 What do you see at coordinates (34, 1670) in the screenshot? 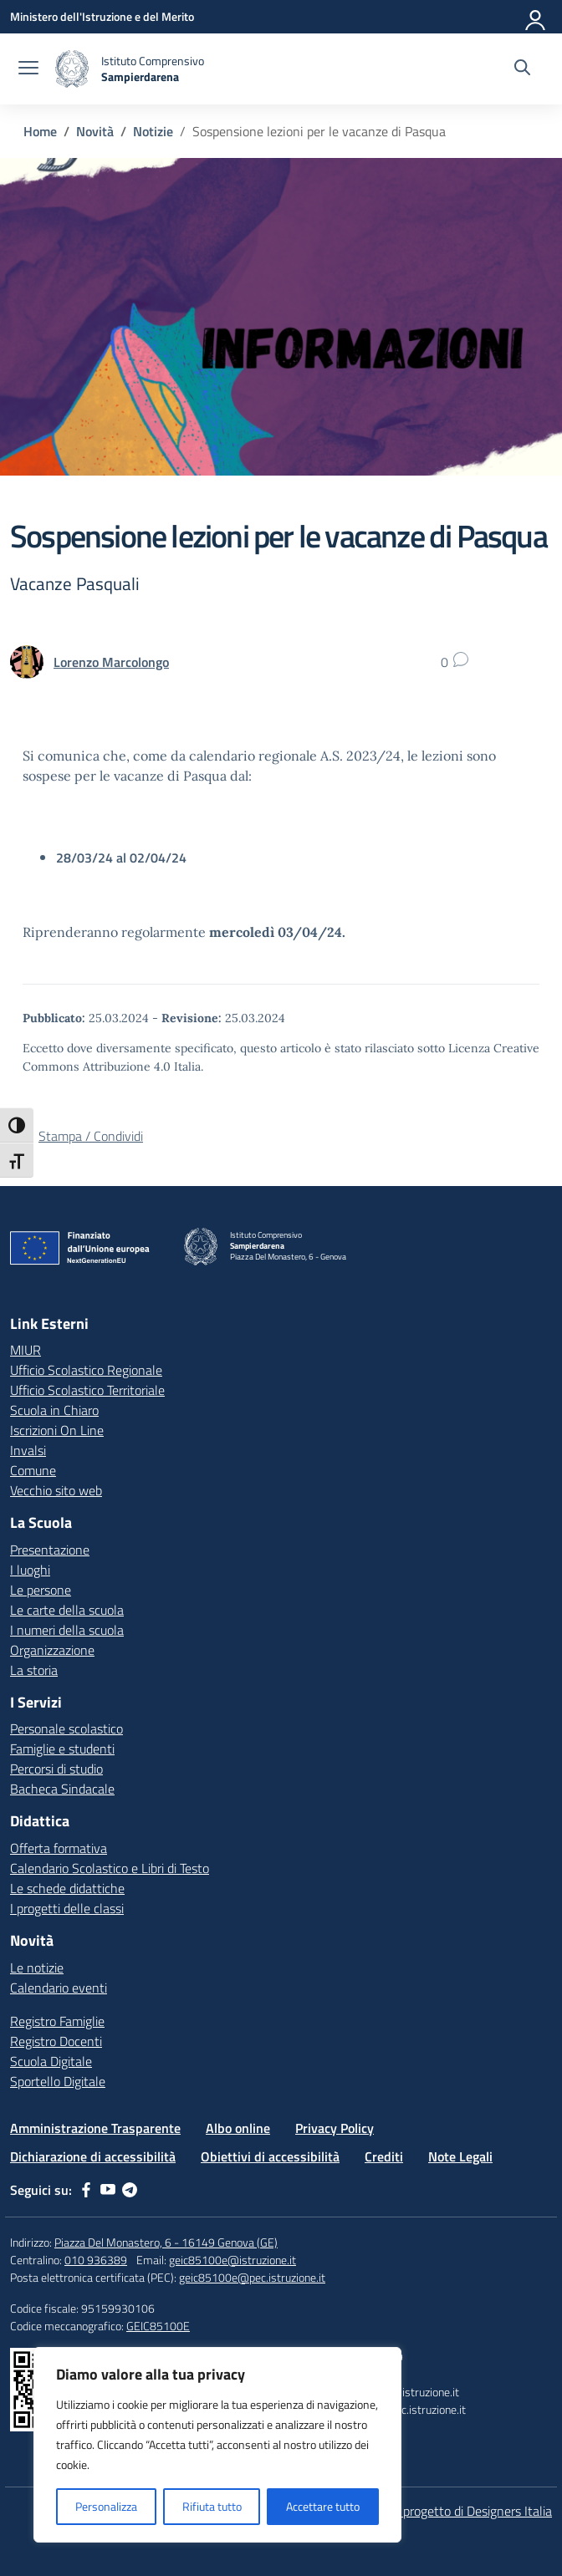
I see `La storia` at bounding box center [34, 1670].